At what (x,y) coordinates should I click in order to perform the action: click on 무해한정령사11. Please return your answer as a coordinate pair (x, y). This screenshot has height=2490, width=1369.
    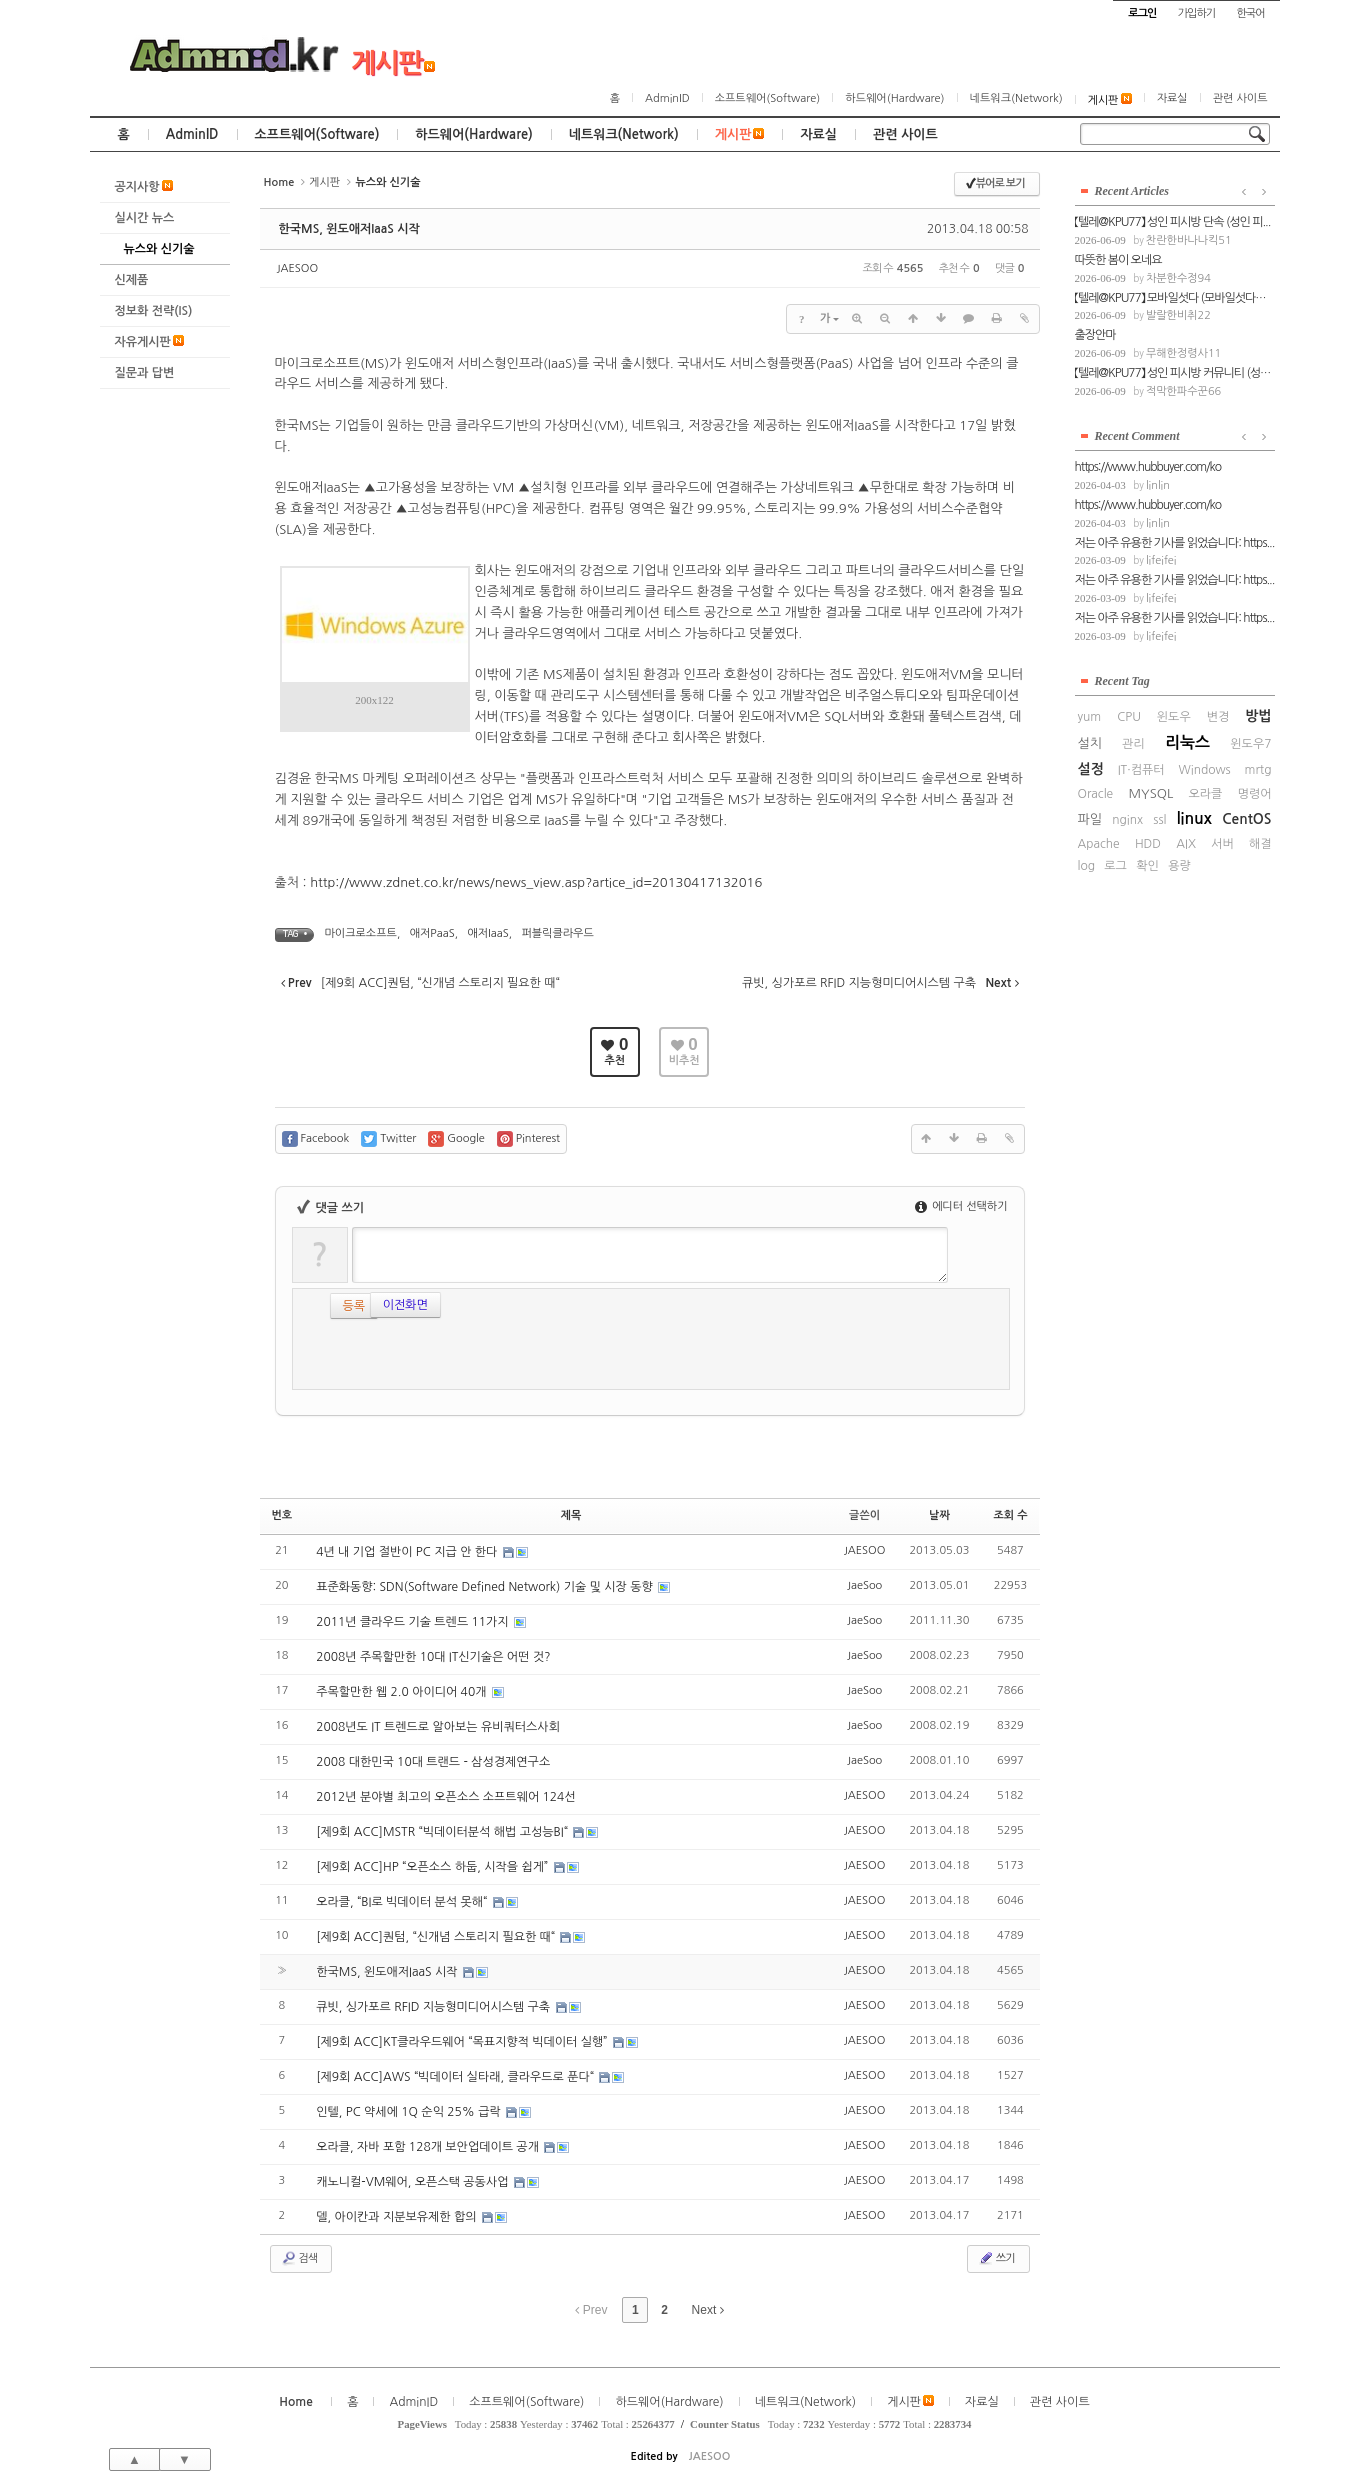
    Looking at the image, I should click on (1183, 353).